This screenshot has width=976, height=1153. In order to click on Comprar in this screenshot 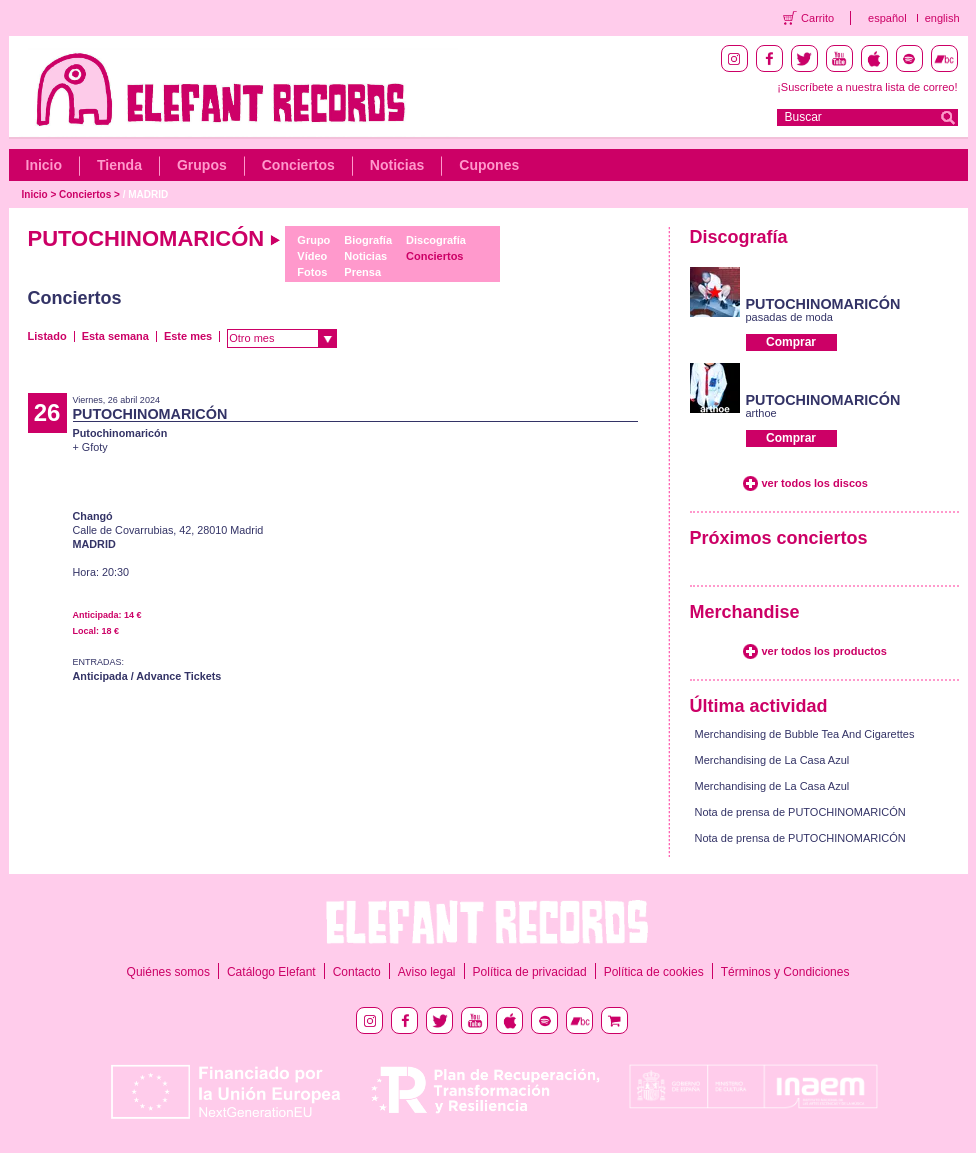, I will do `click(791, 342)`.